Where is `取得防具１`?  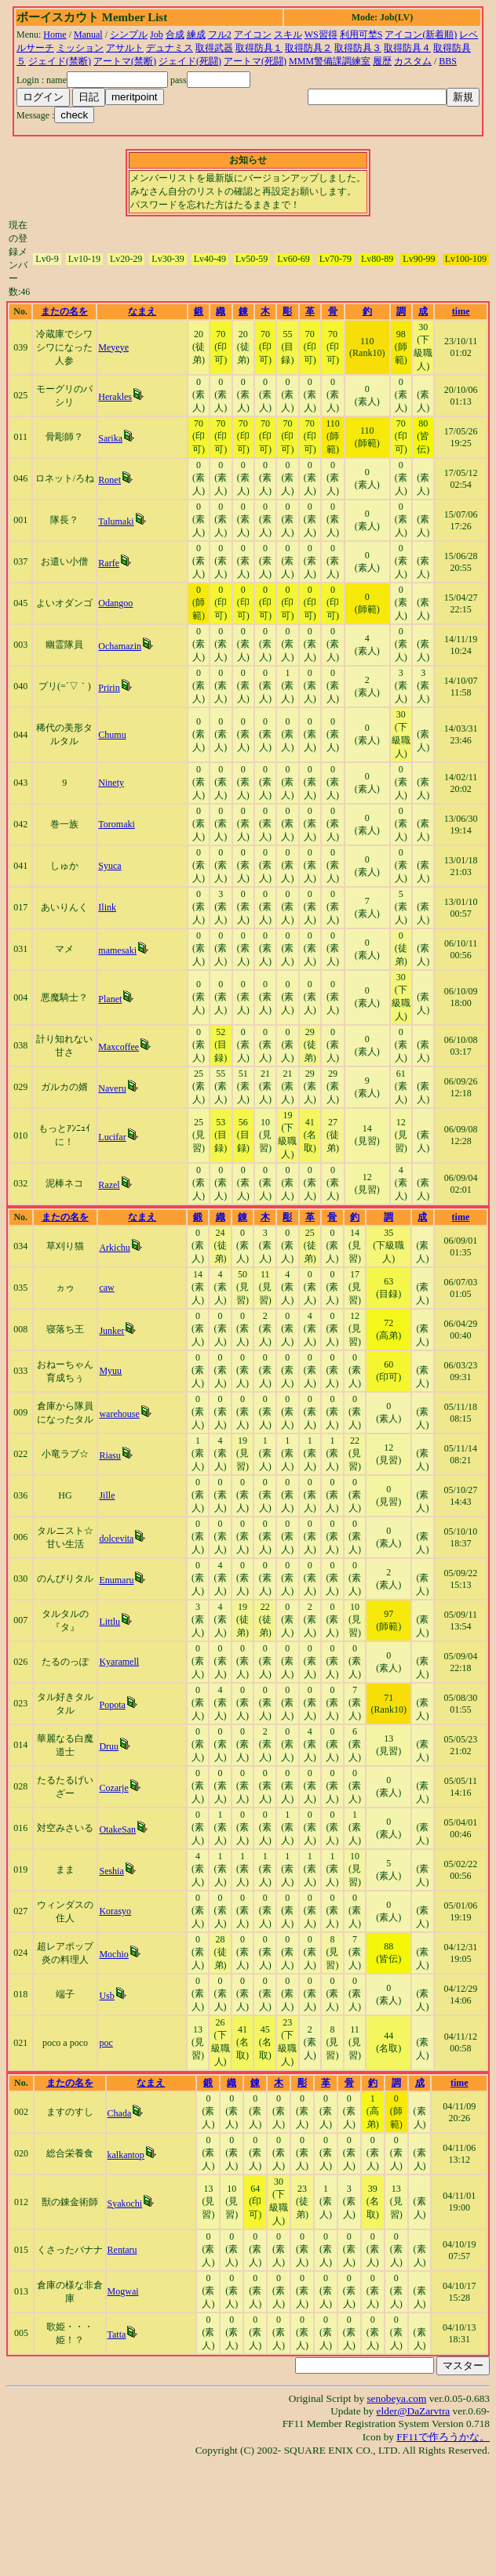
取得防具１ is located at coordinates (259, 47).